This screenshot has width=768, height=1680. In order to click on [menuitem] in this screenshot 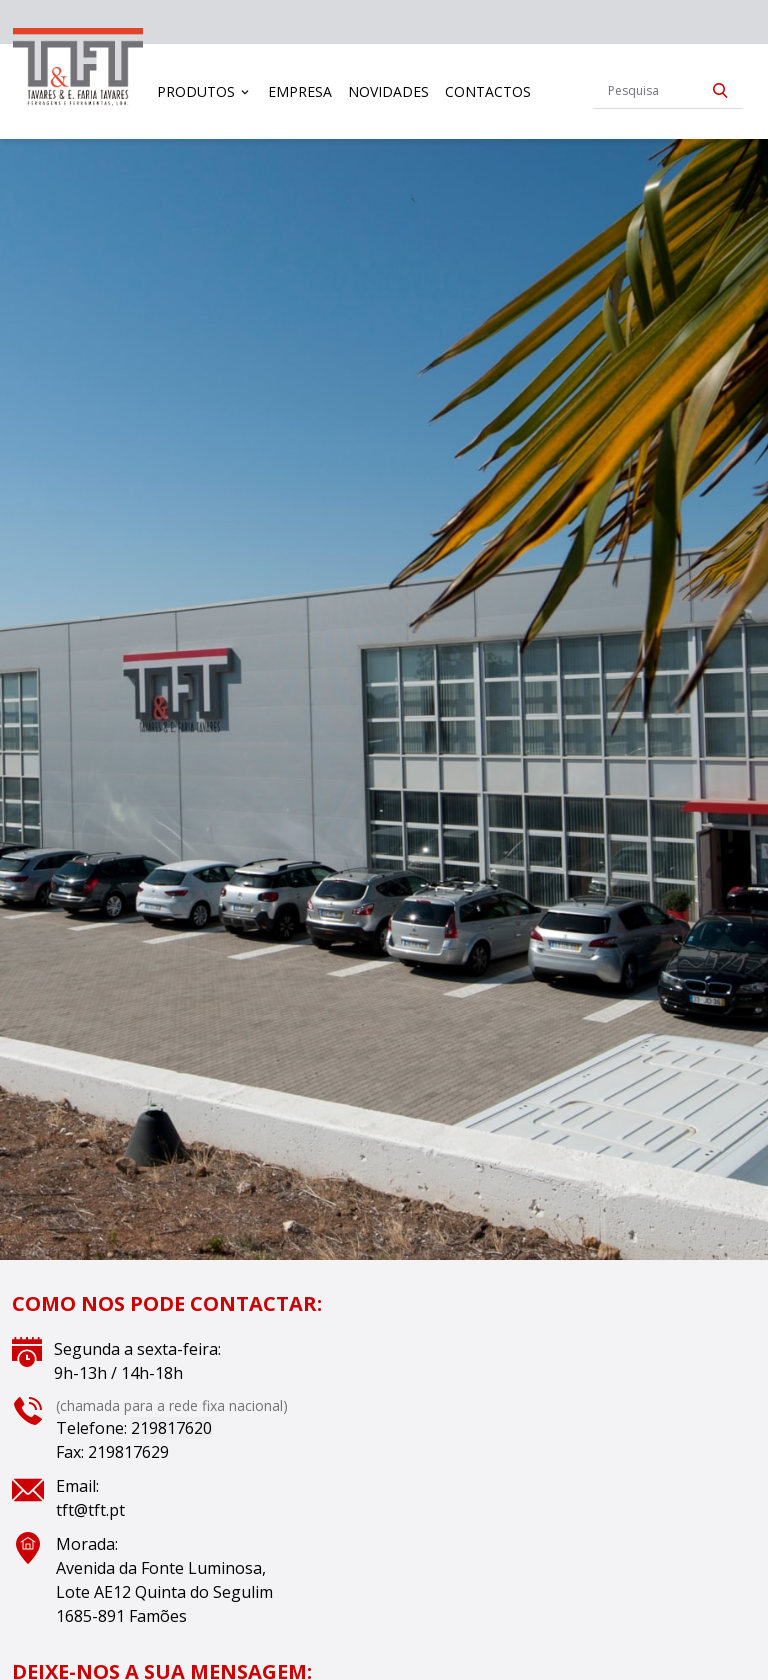, I will do `click(205, 92)`.